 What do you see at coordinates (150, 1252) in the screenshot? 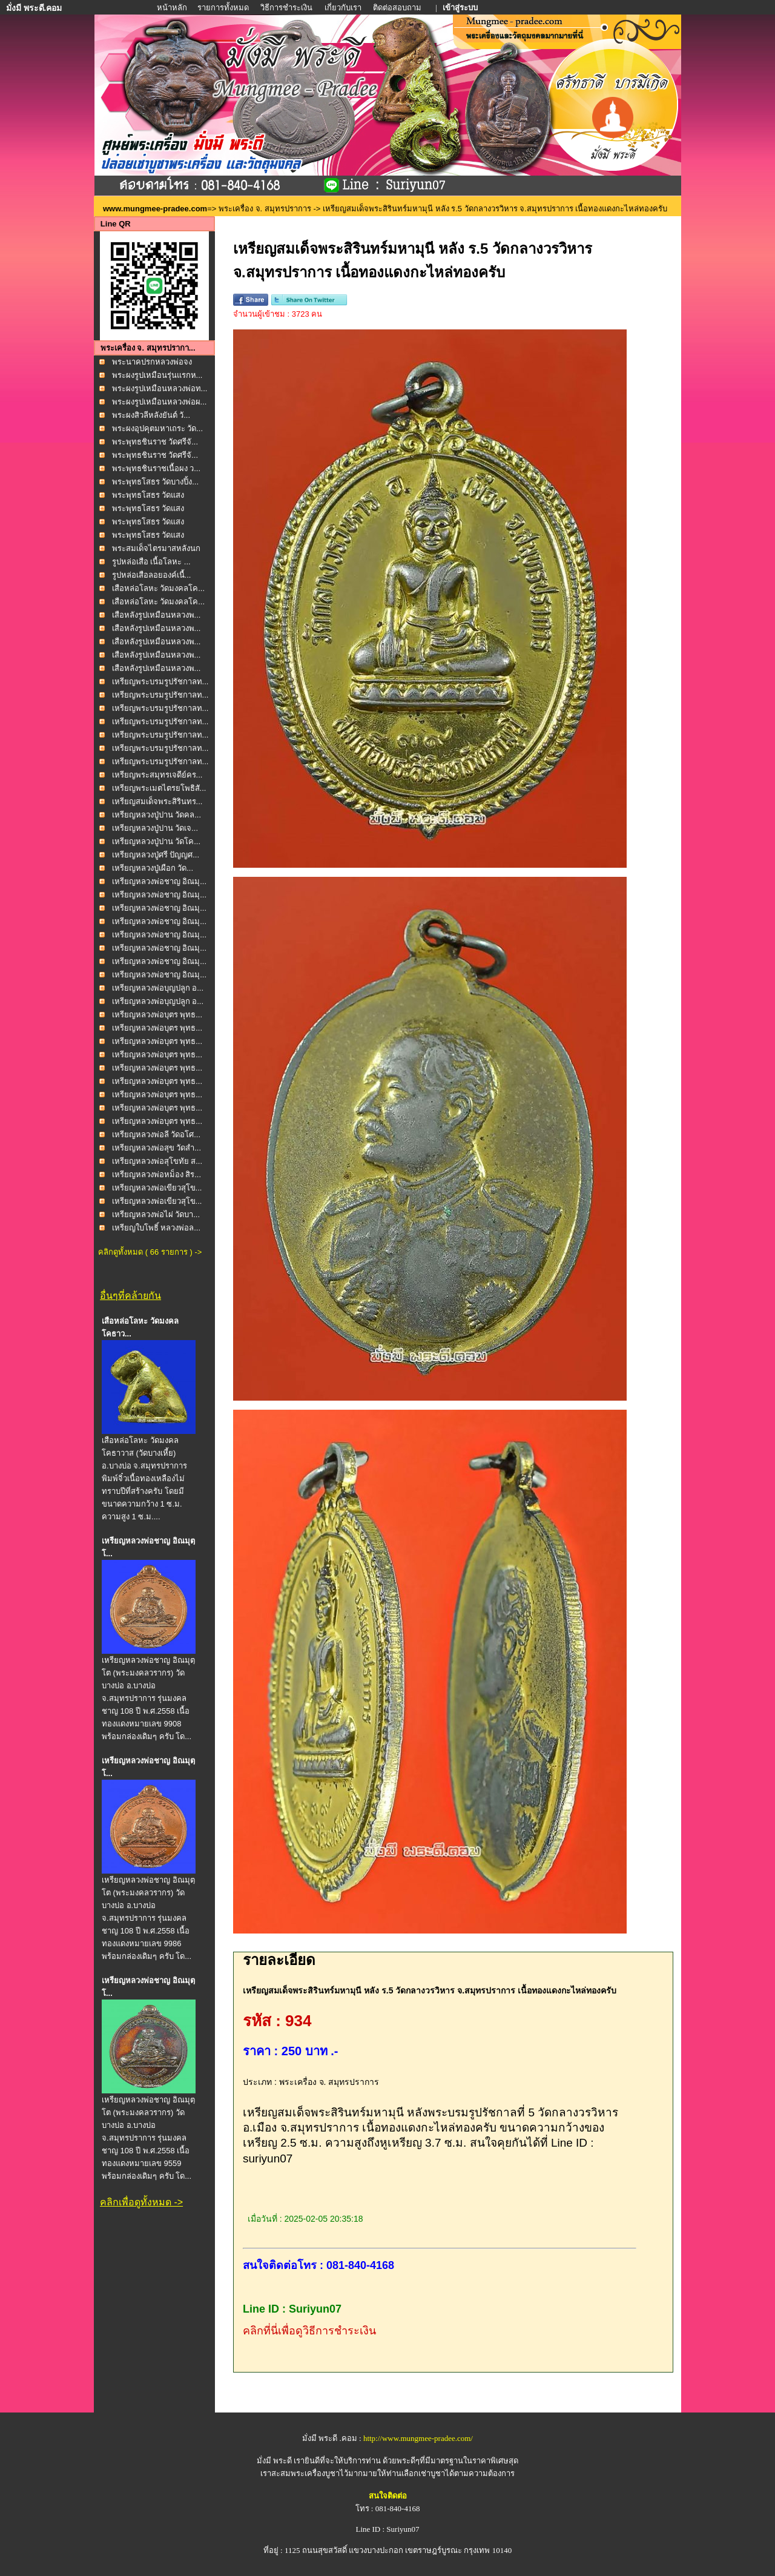
I see `คลิกดูทั้งหมด ( 66 รายการ ) ->` at bounding box center [150, 1252].